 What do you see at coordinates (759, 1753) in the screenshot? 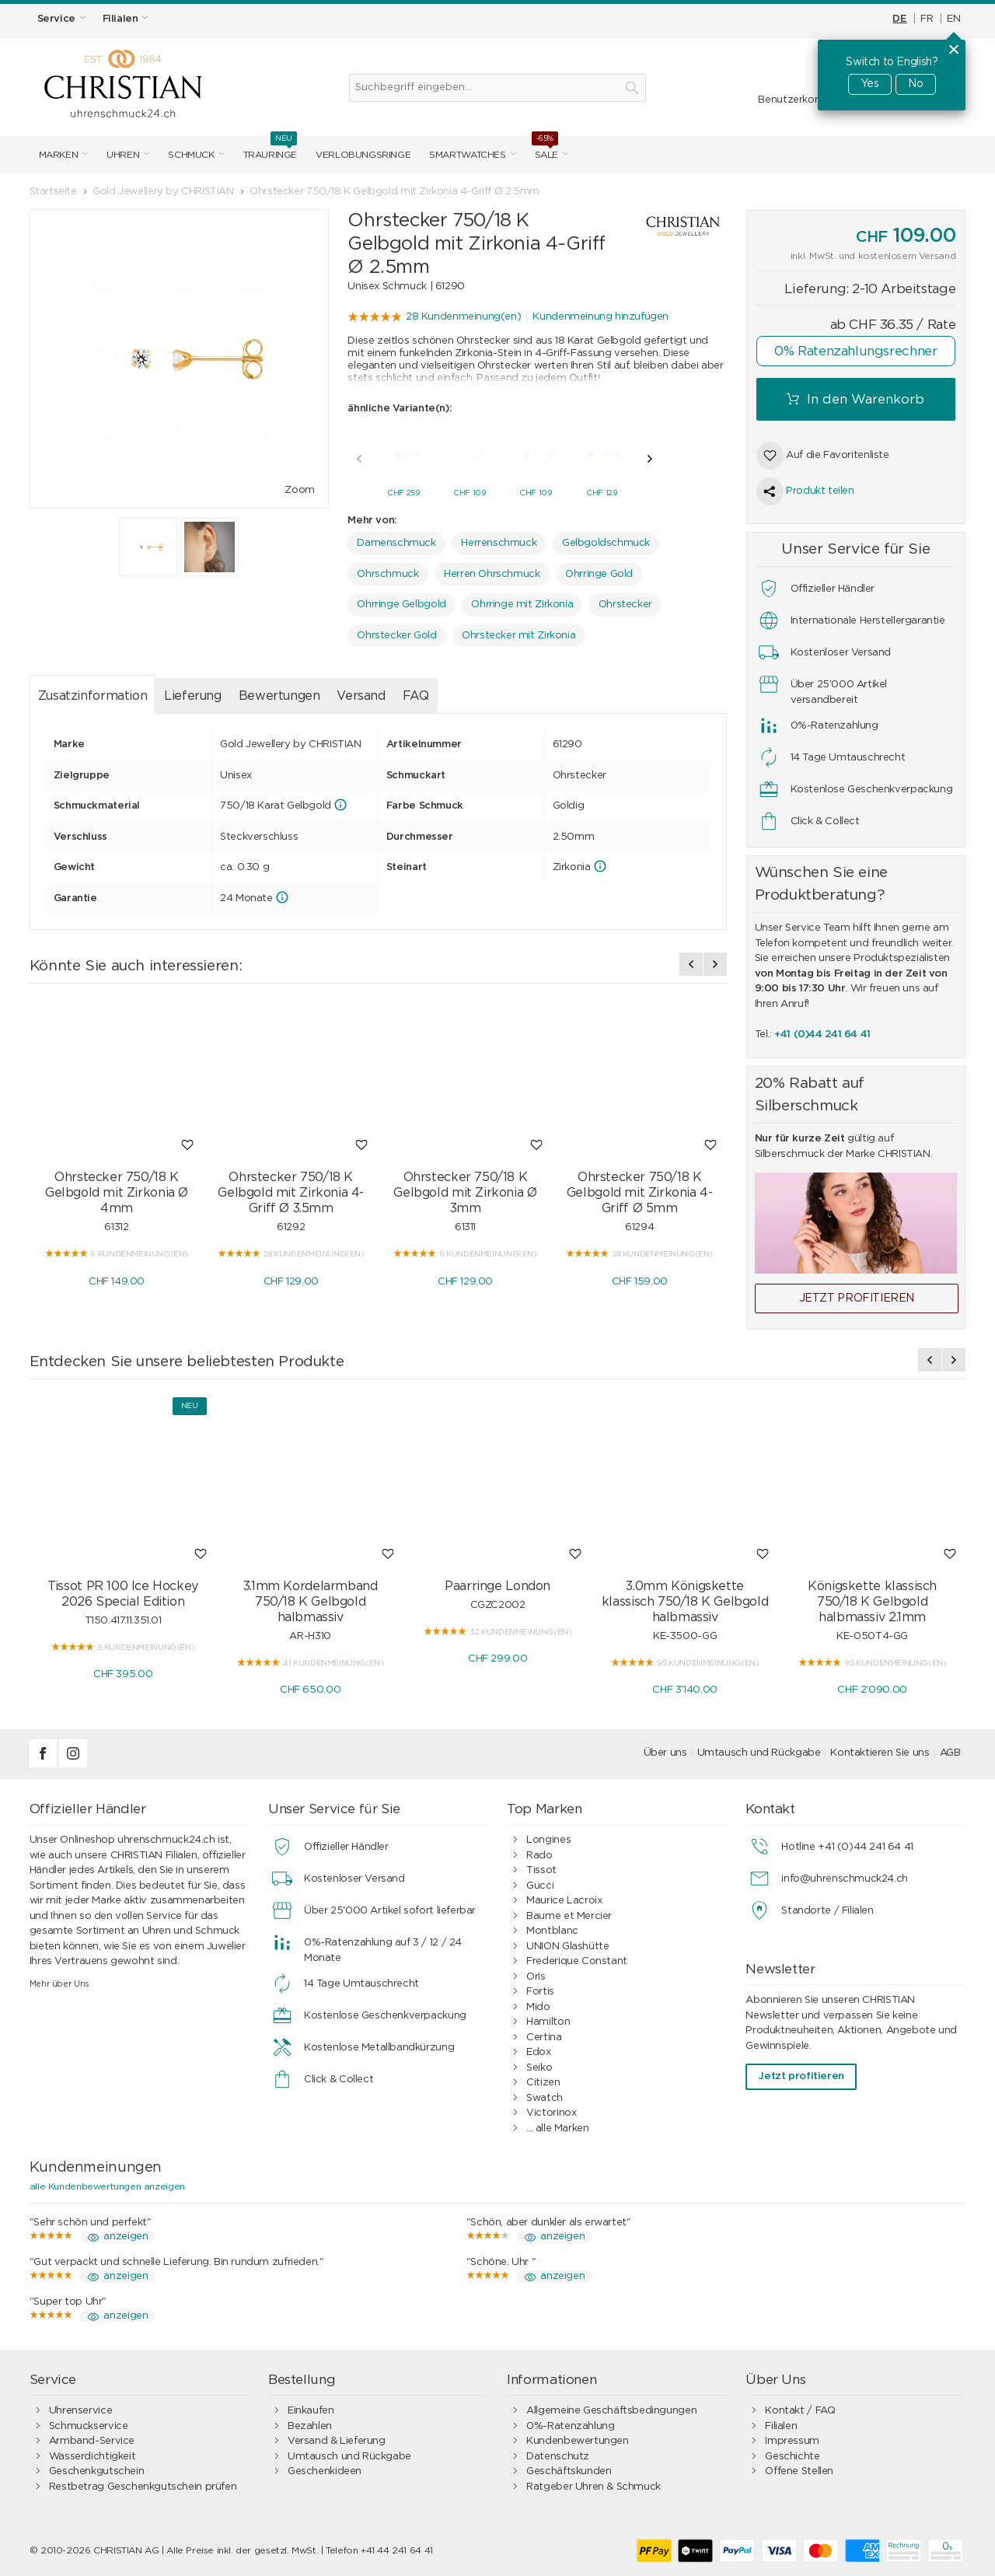
I see `Umtausch und Rückgabe` at bounding box center [759, 1753].